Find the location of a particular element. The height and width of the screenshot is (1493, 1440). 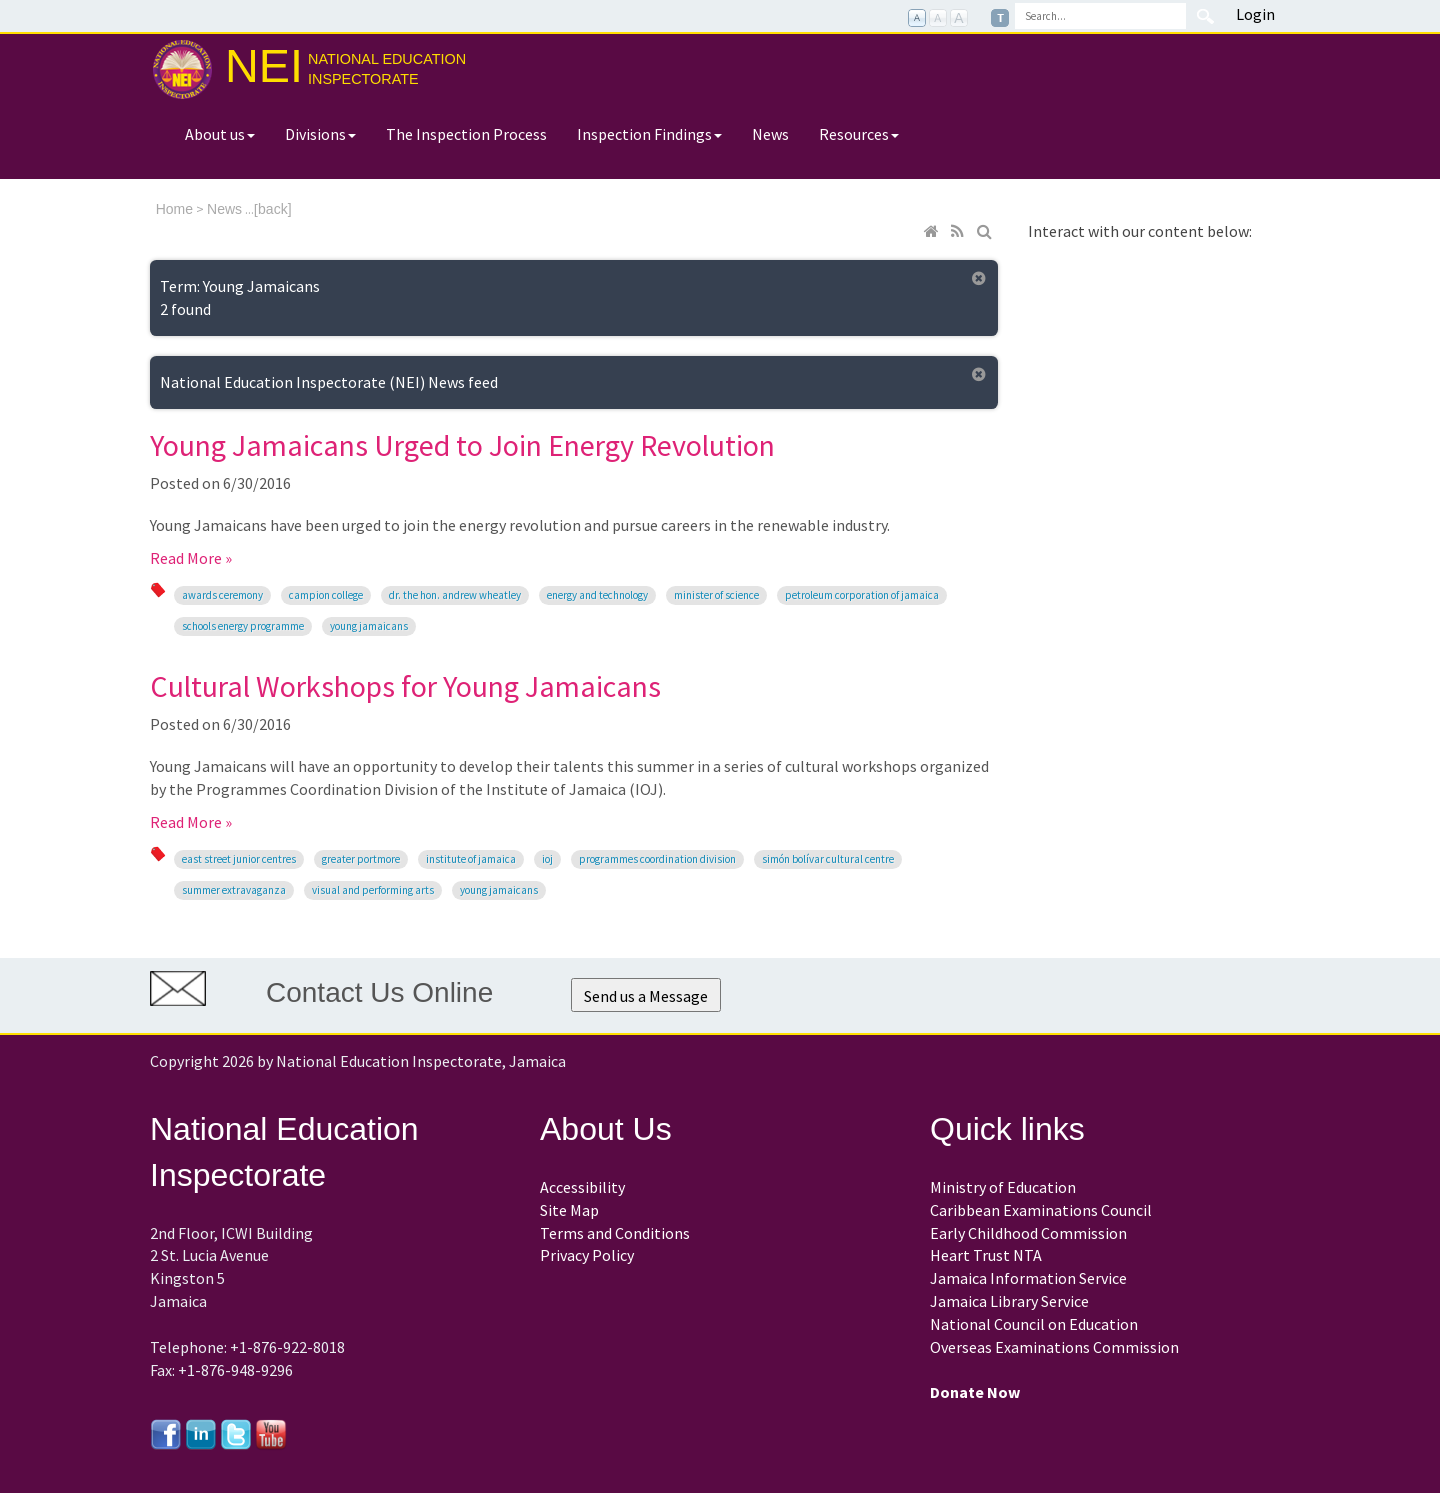

East Street Junior Centres is located at coordinates (239, 859).